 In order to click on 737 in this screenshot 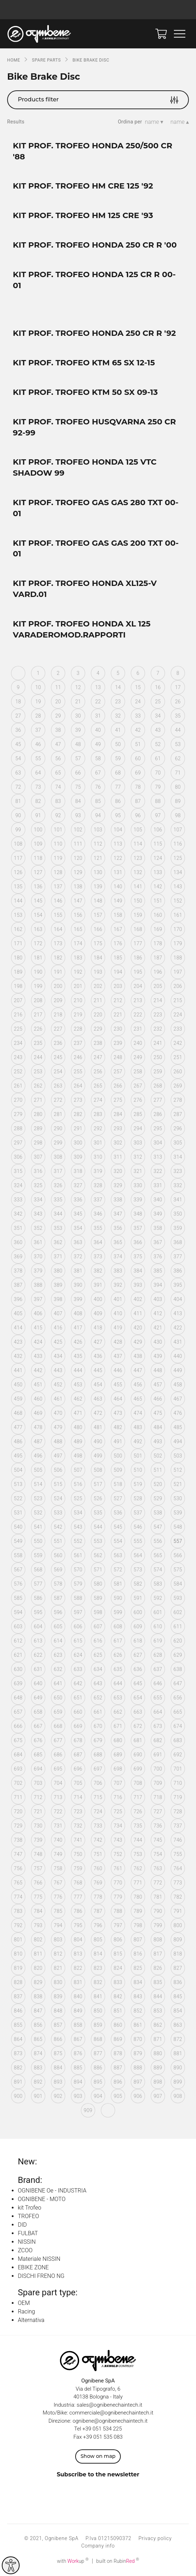, I will do `click(178, 1826)`.